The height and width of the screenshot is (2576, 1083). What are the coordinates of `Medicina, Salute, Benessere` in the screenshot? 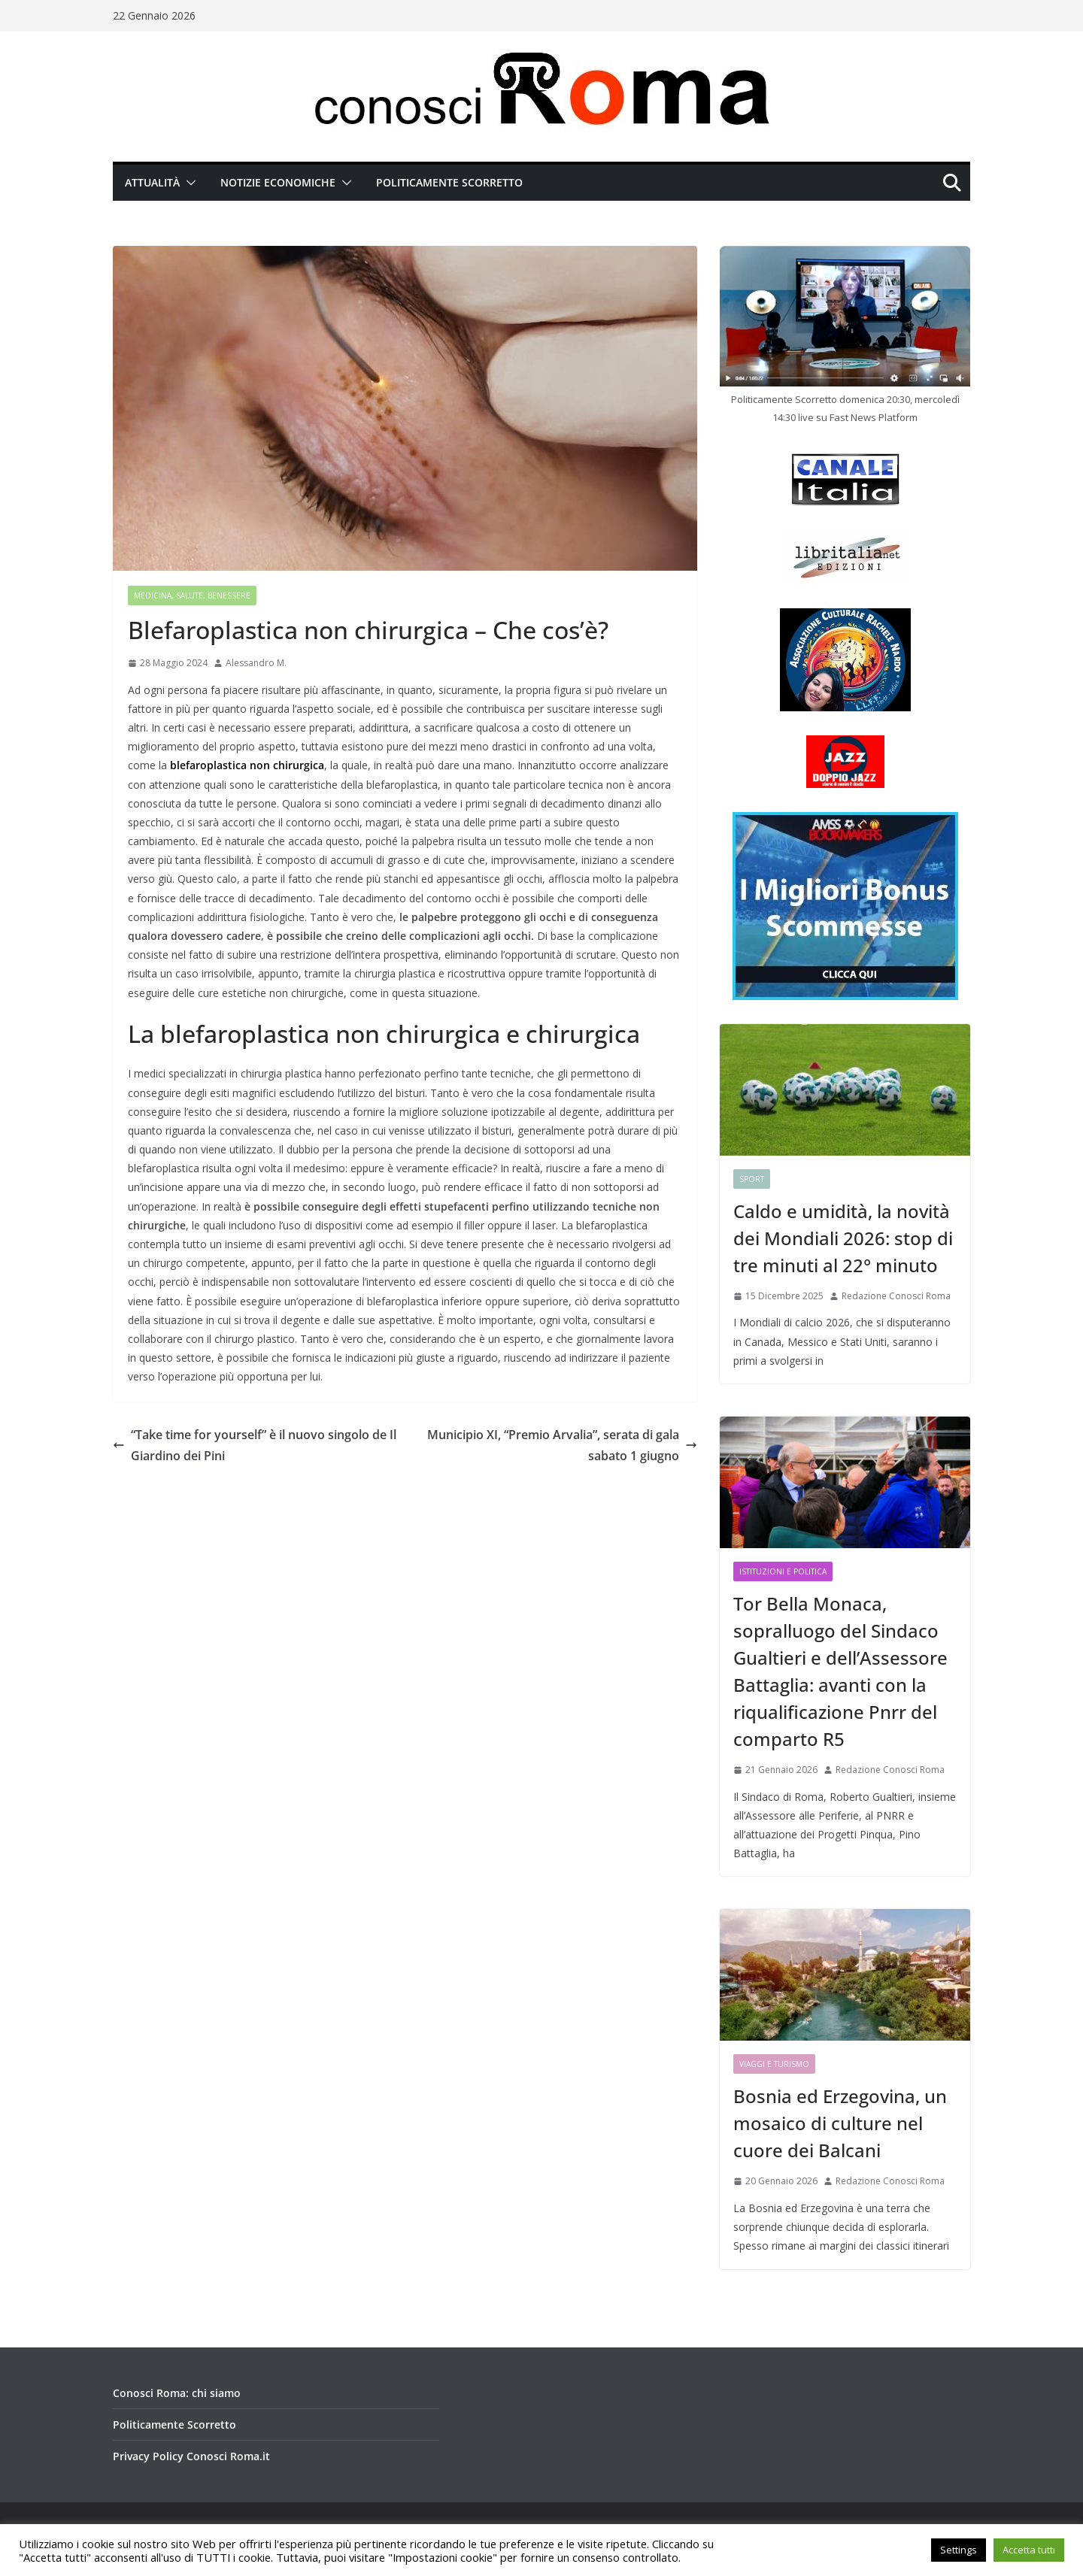 It's located at (192, 595).